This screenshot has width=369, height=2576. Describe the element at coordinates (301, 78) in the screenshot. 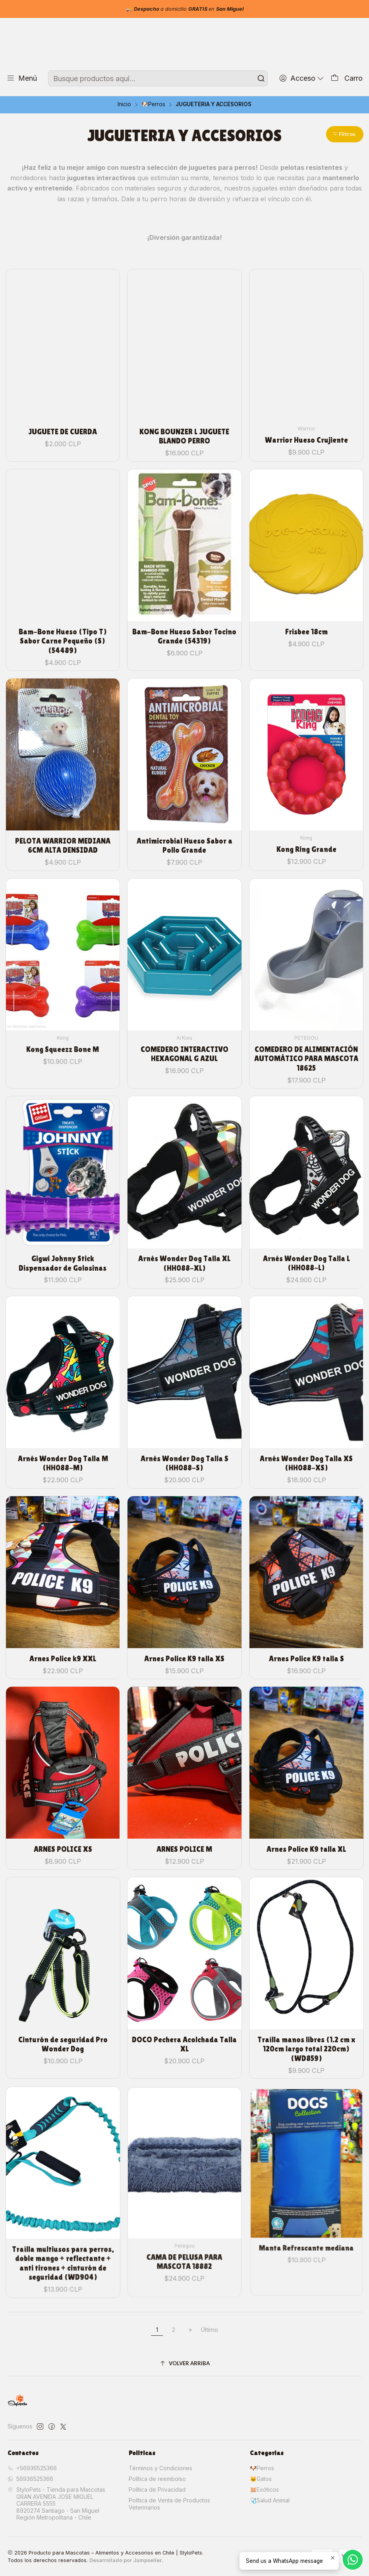

I see `[Acceso]` at that location.